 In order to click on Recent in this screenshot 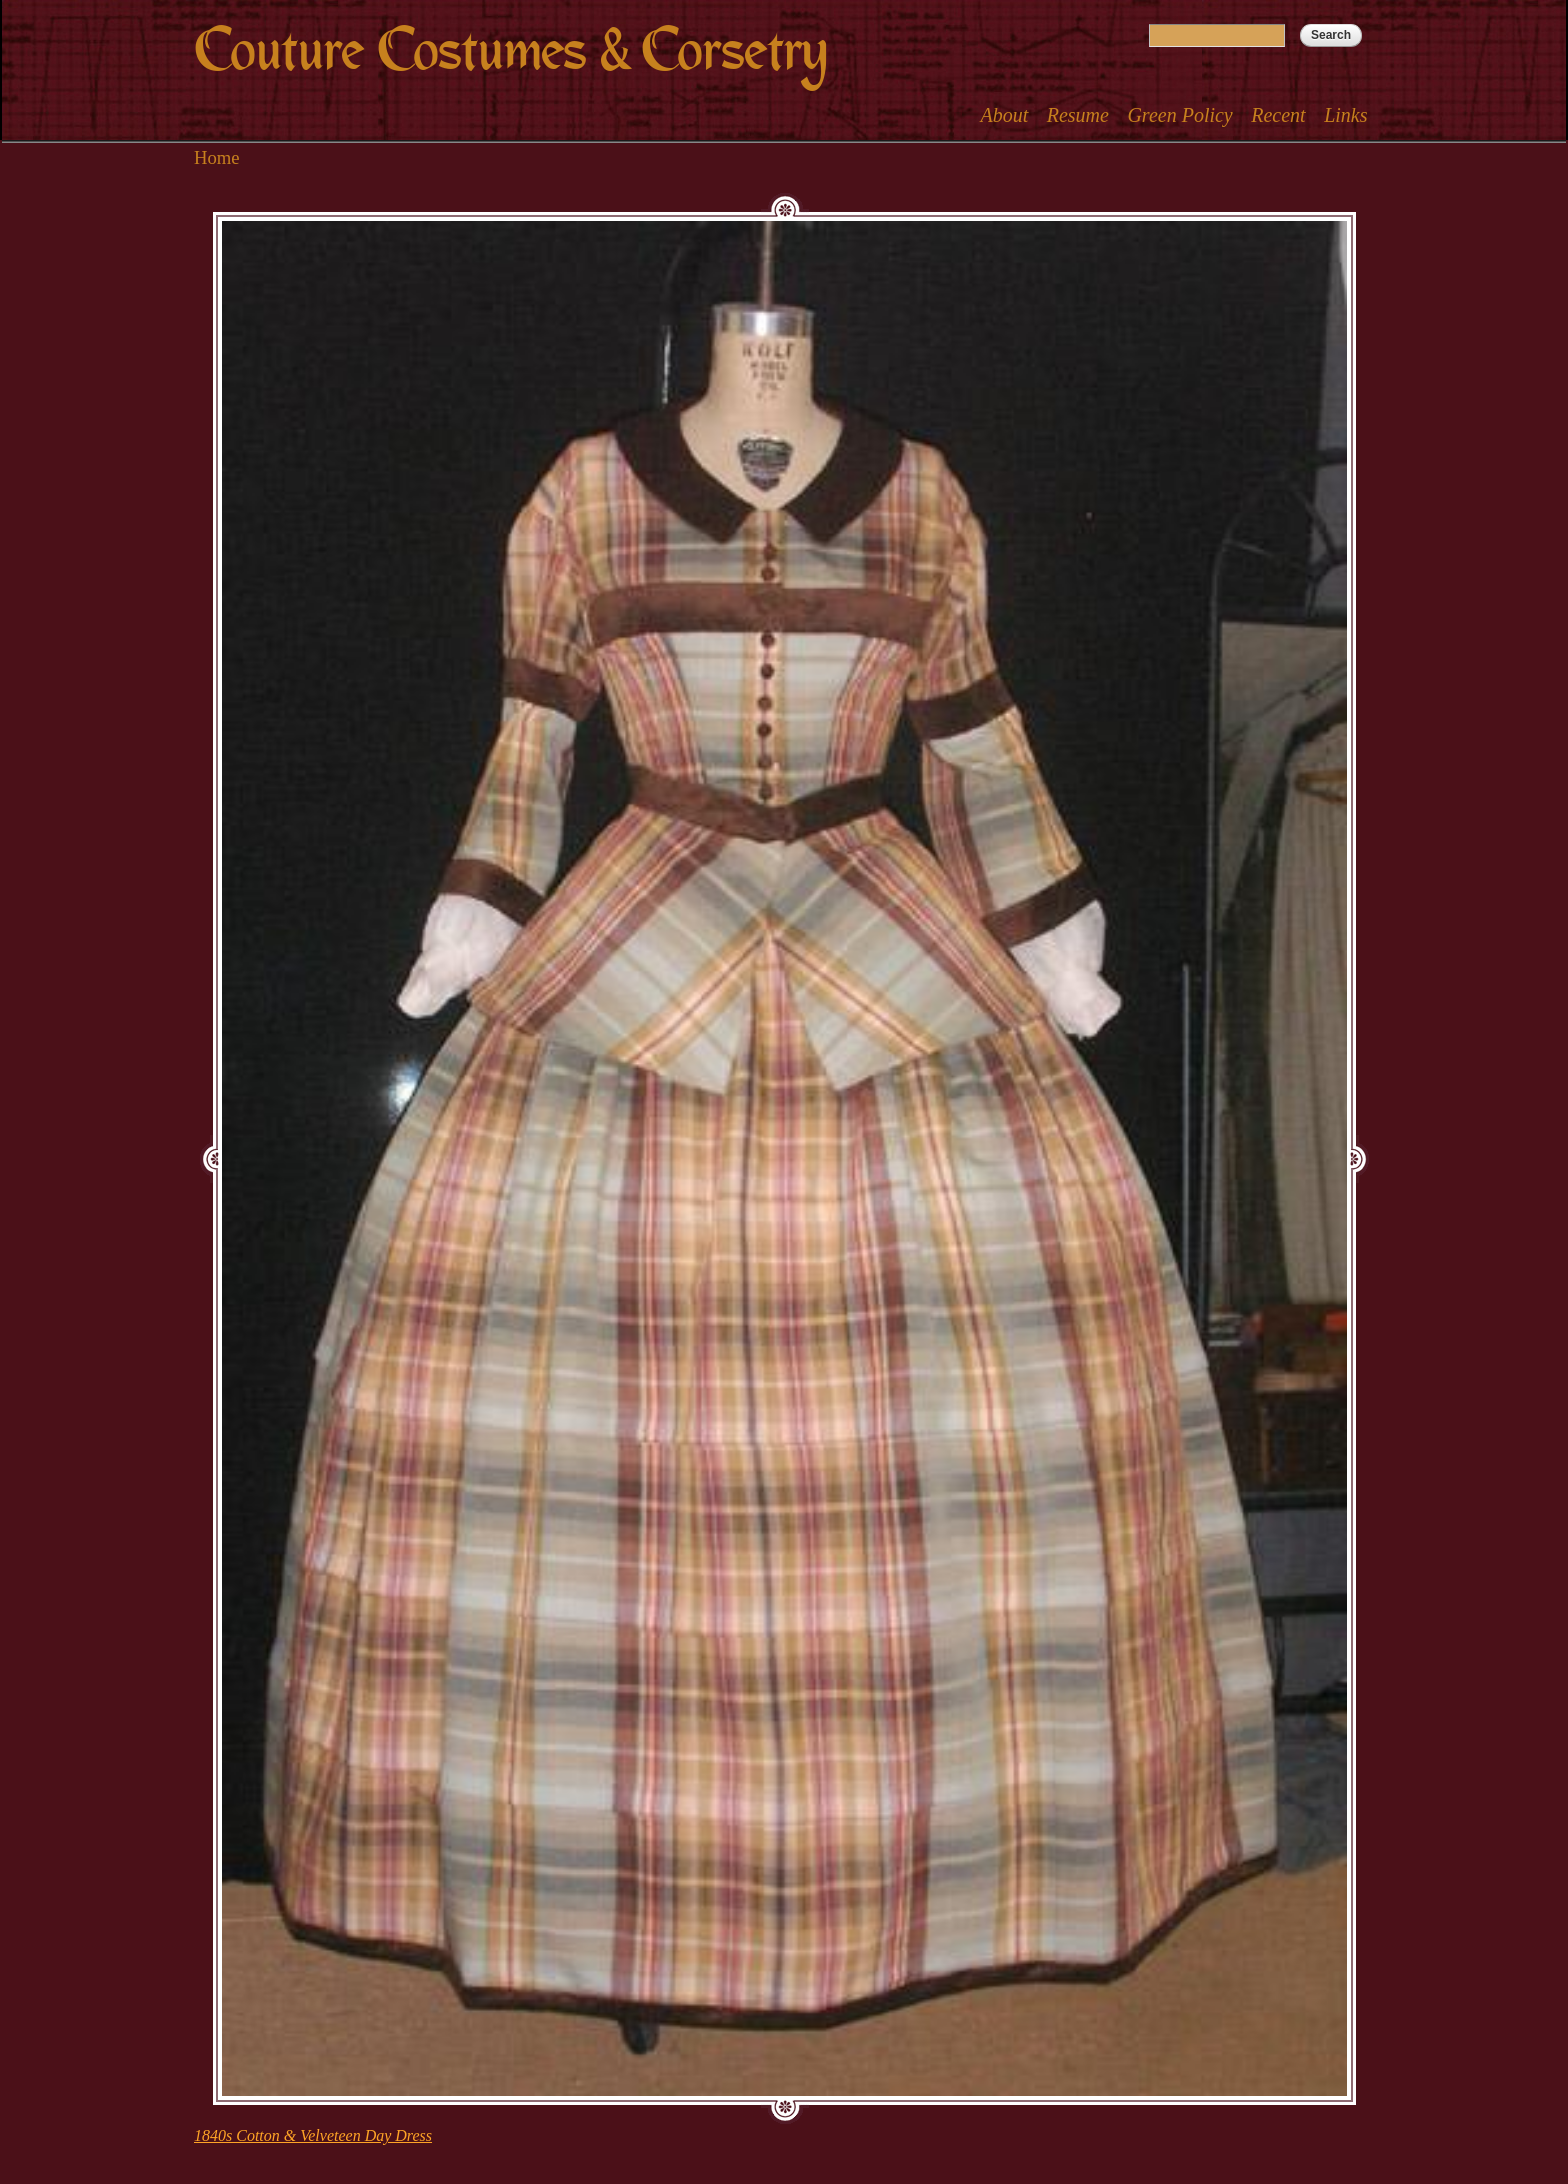, I will do `click(1278, 115)`.